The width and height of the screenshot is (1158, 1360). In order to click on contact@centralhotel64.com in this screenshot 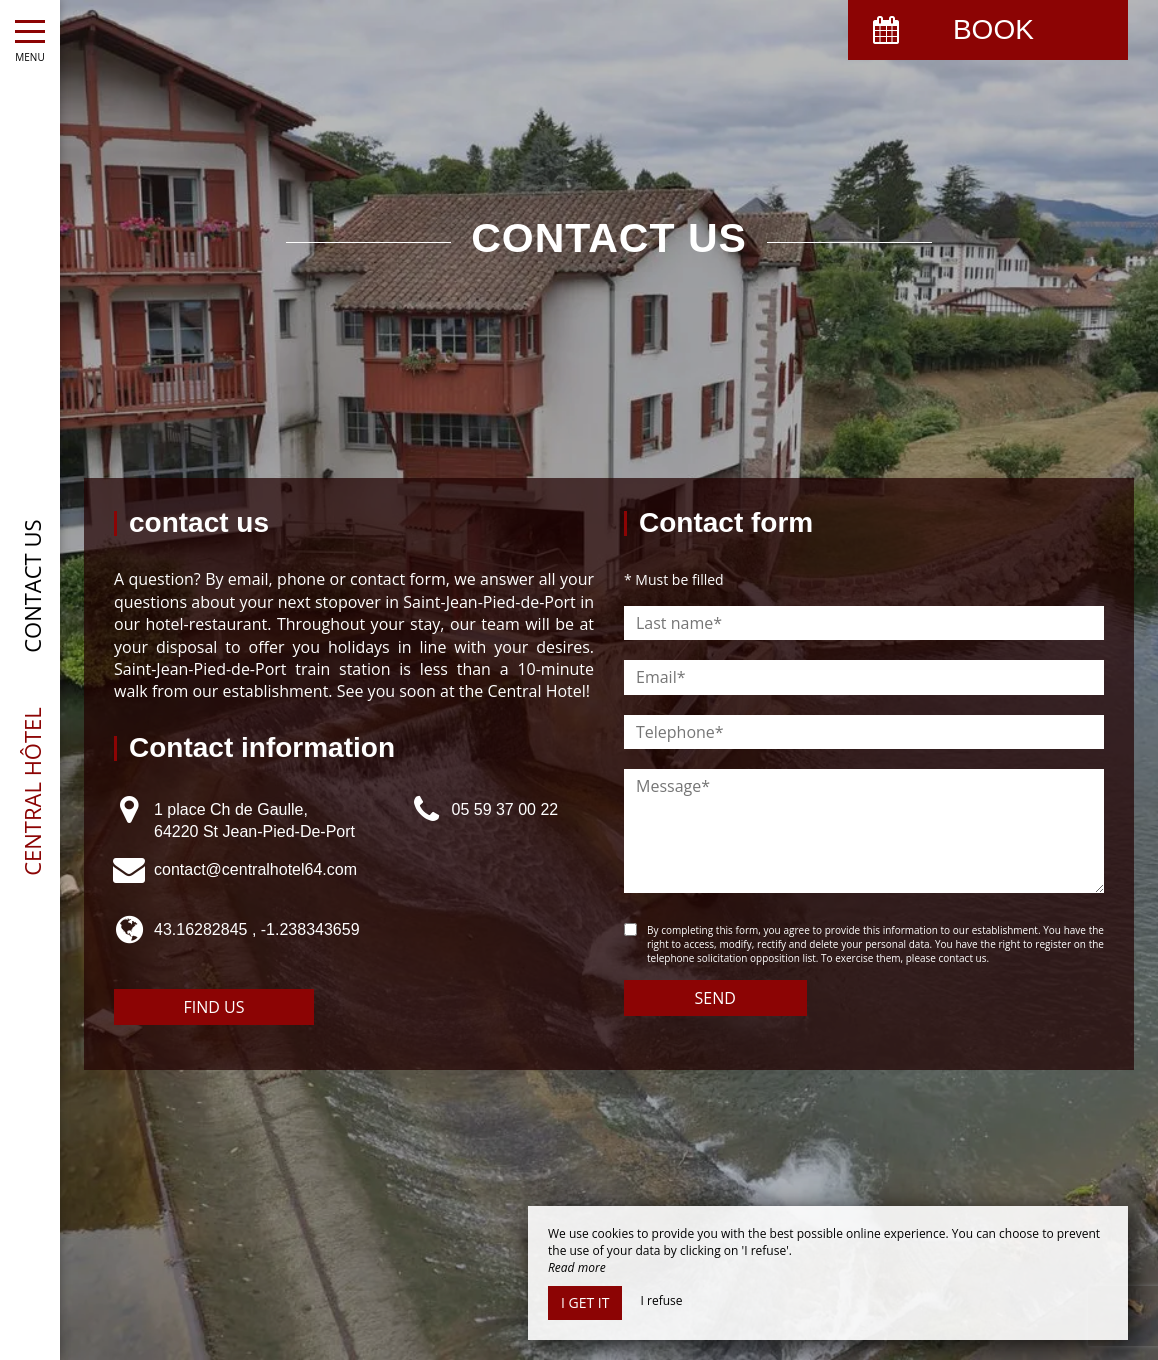, I will do `click(255, 869)`.